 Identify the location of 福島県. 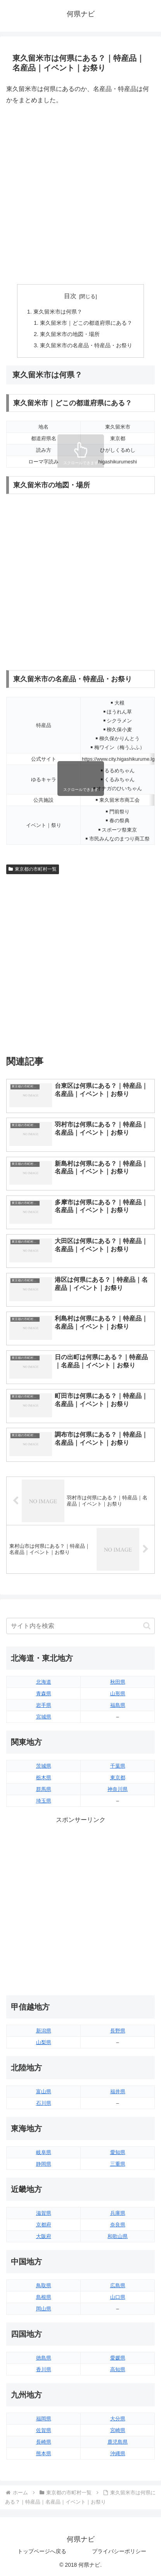
(117, 1705).